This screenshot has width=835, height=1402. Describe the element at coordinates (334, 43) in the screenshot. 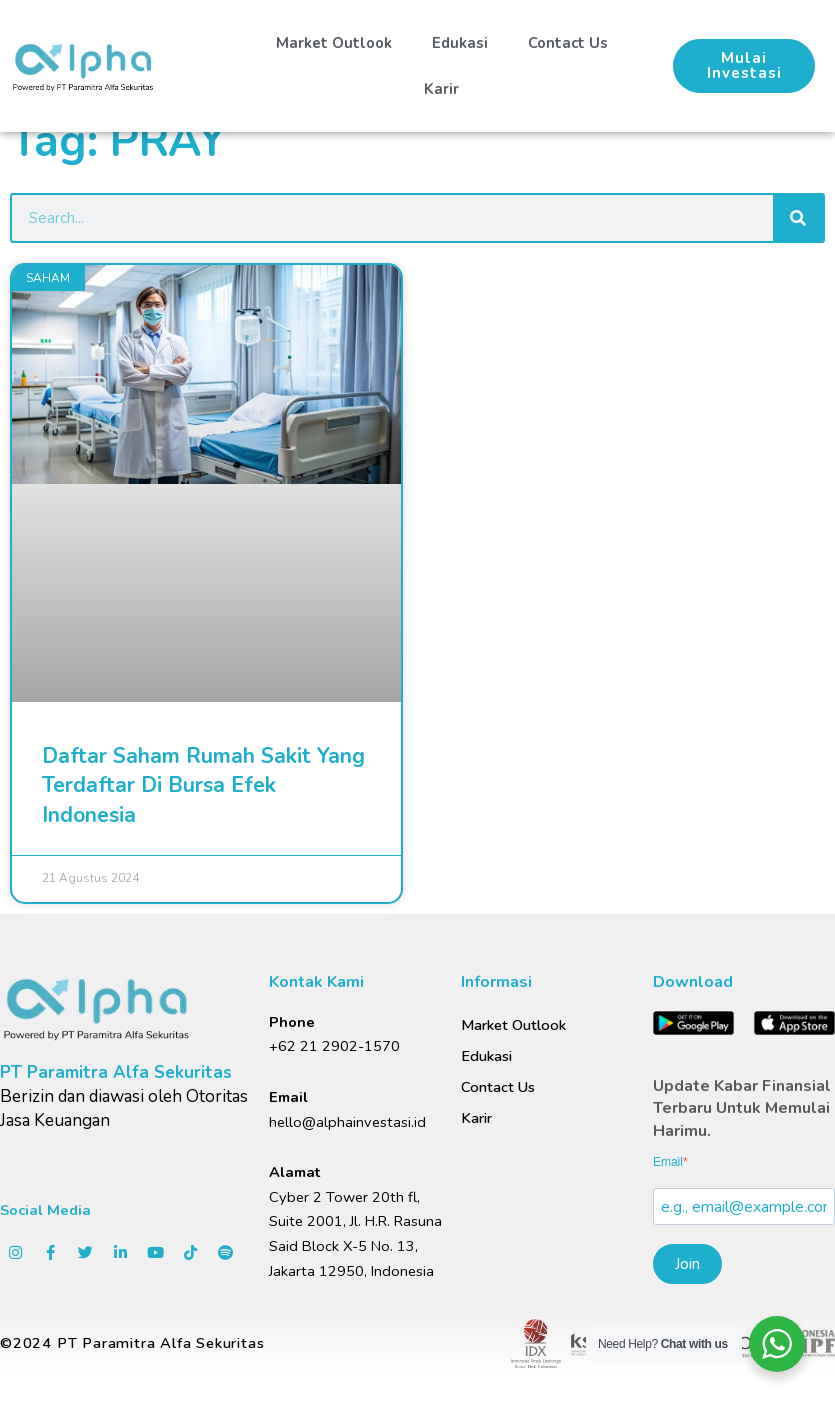

I see `Market Outlook` at that location.